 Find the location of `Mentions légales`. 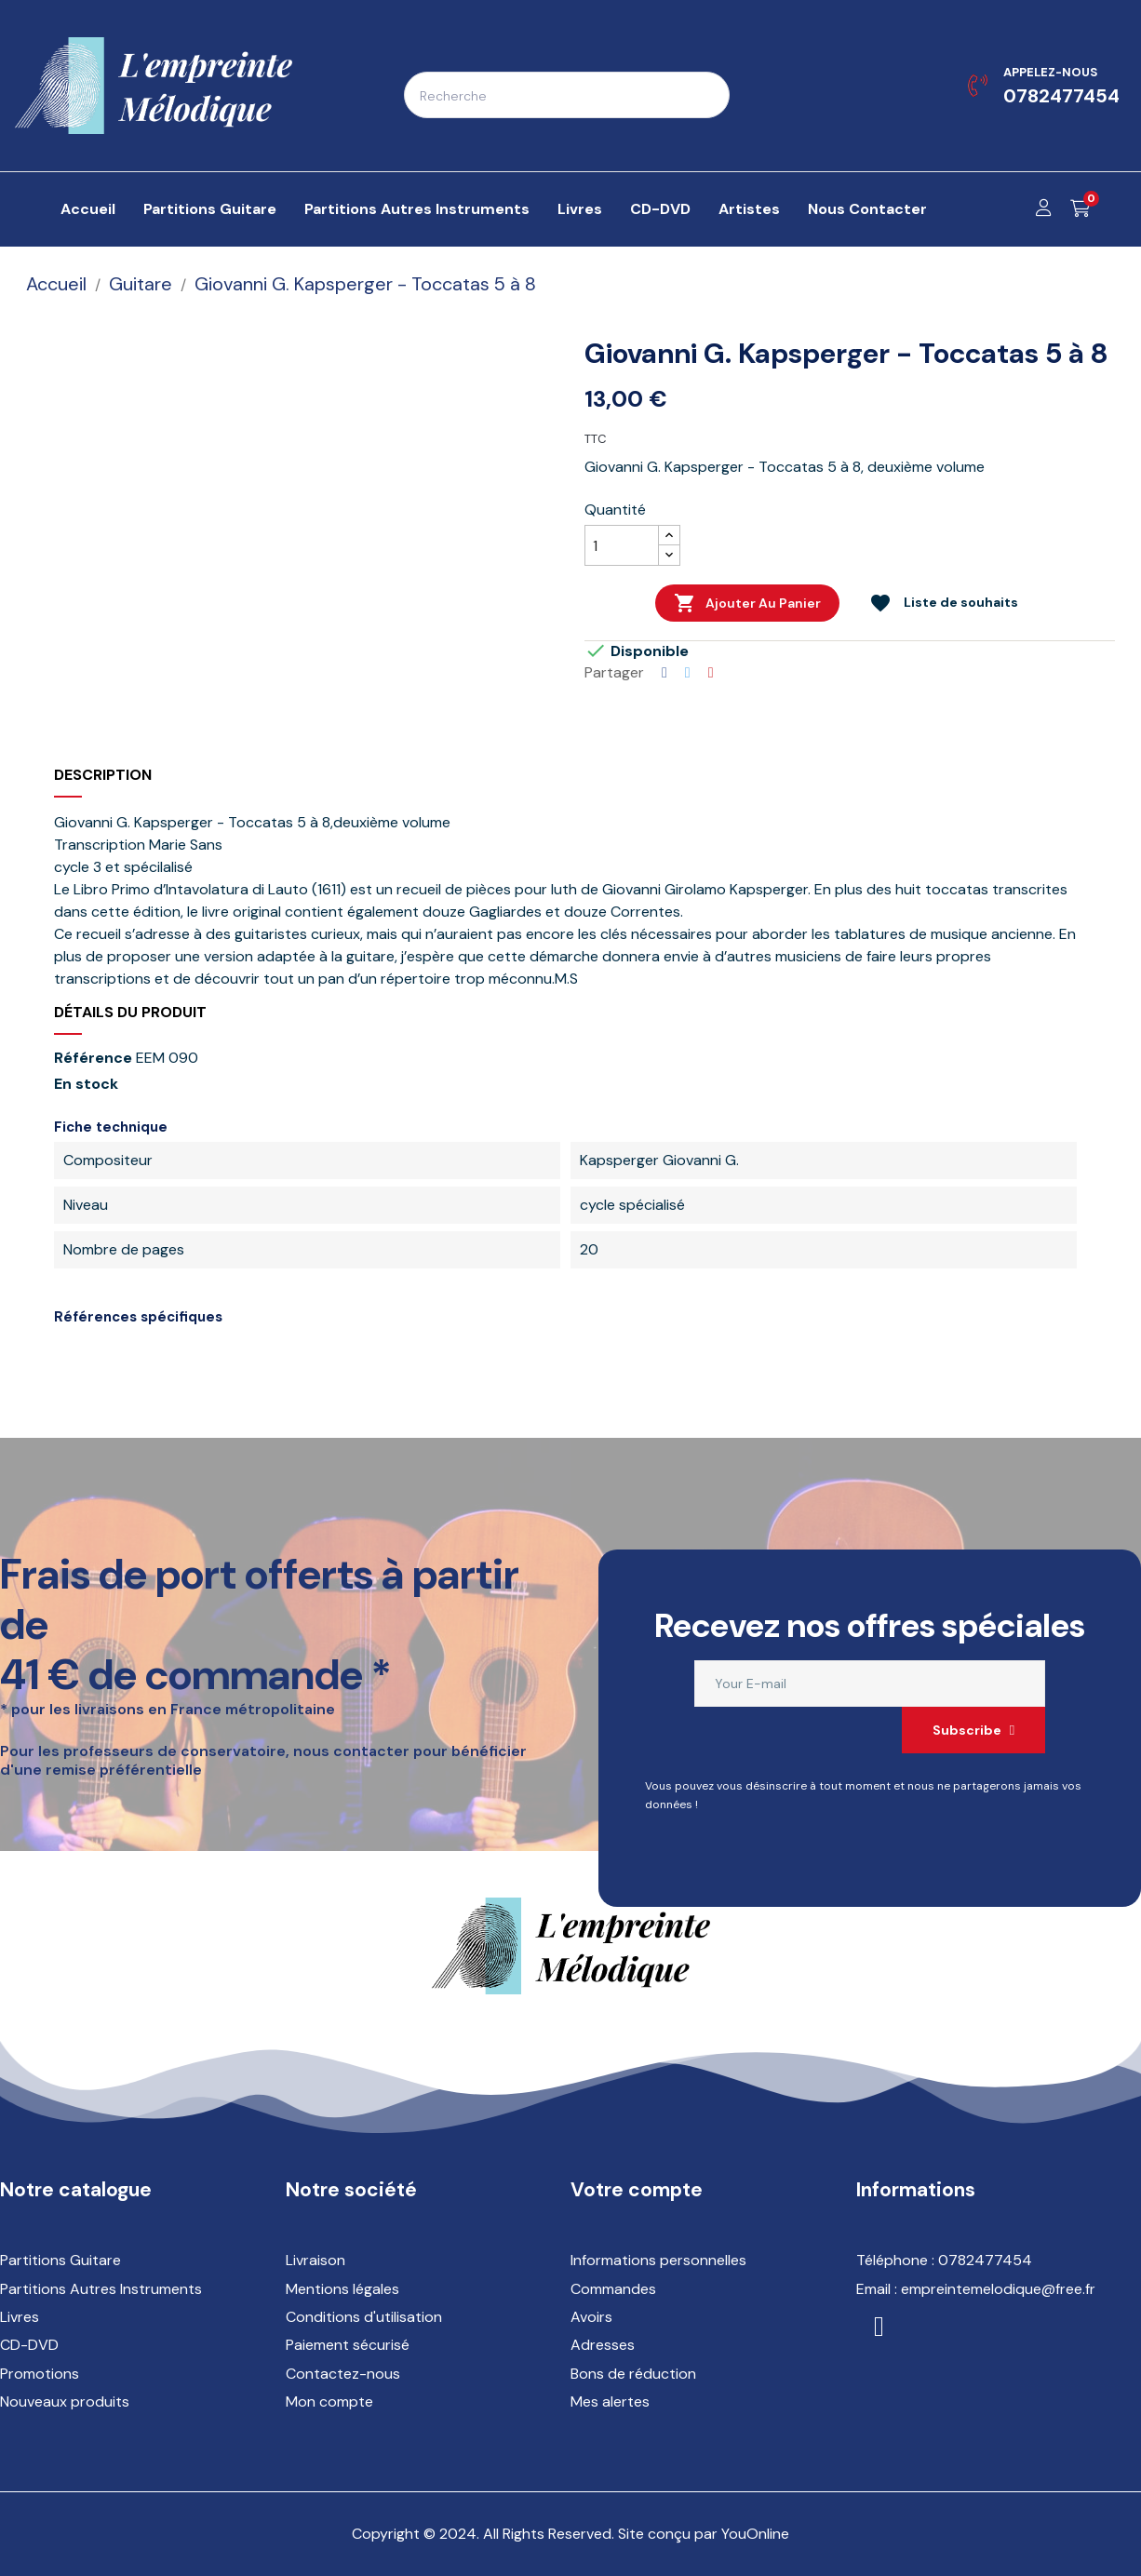

Mentions légales is located at coordinates (342, 2289).